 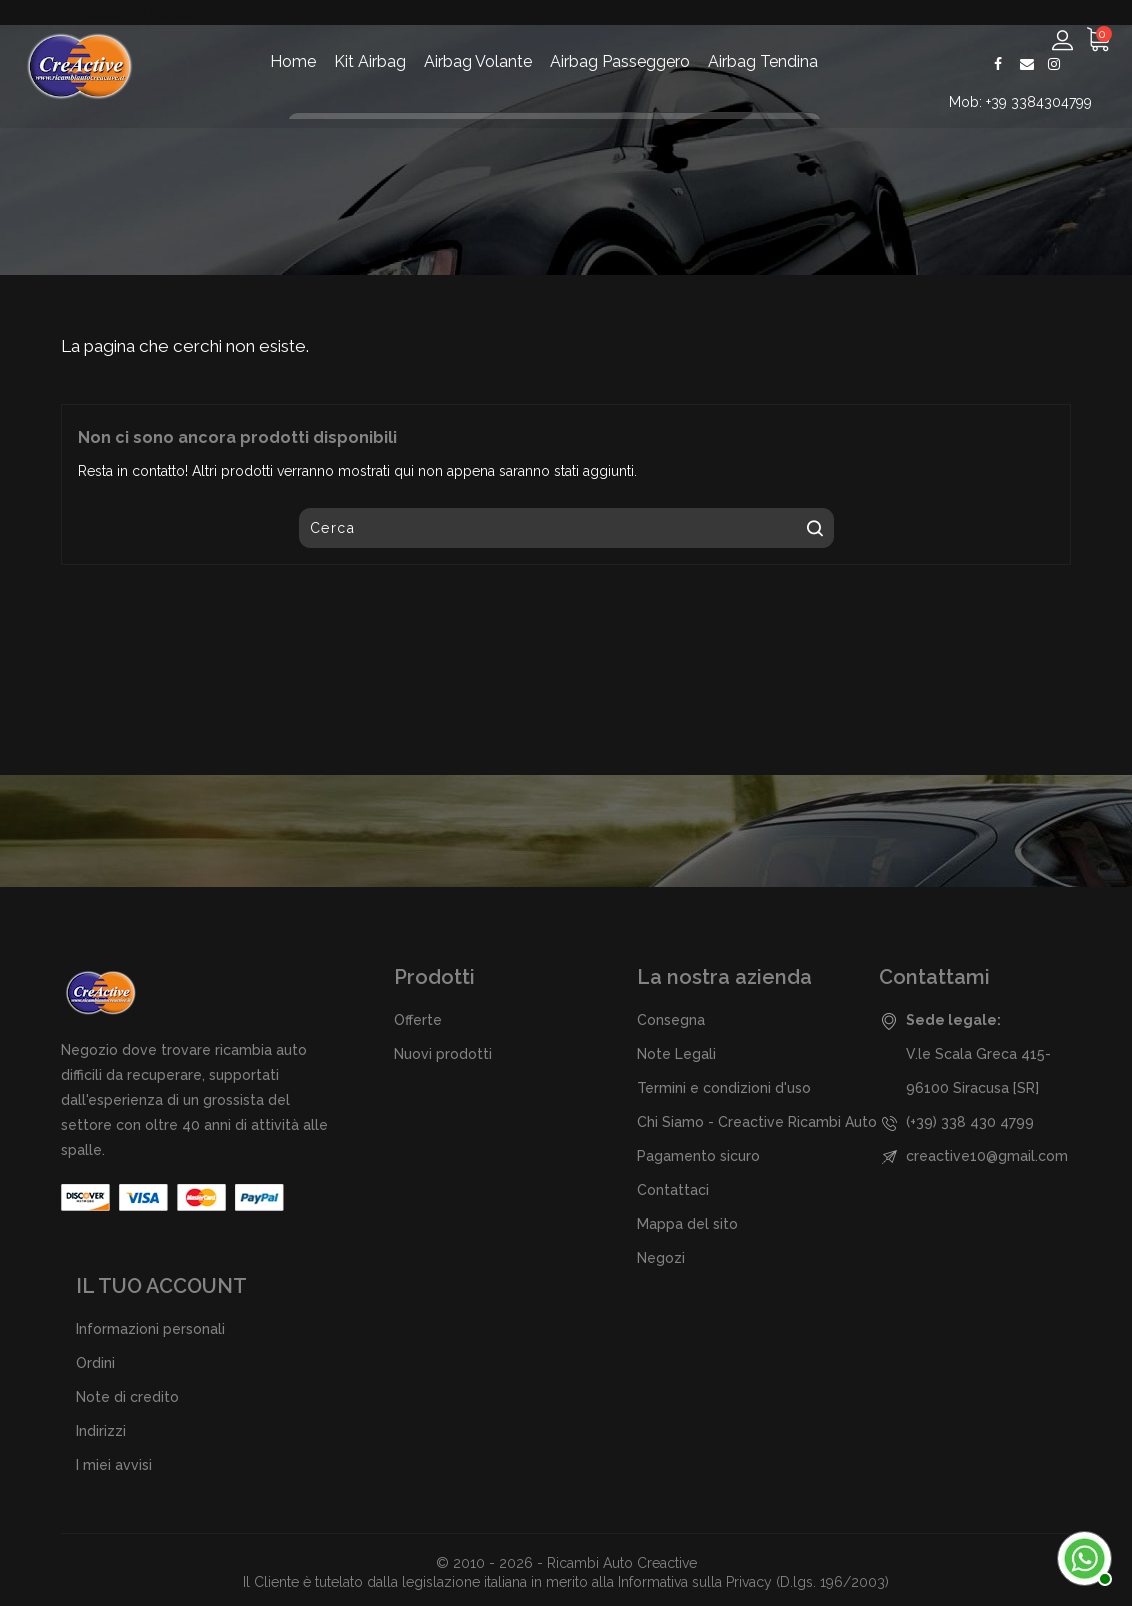 I want to click on Home, so click(x=293, y=61).